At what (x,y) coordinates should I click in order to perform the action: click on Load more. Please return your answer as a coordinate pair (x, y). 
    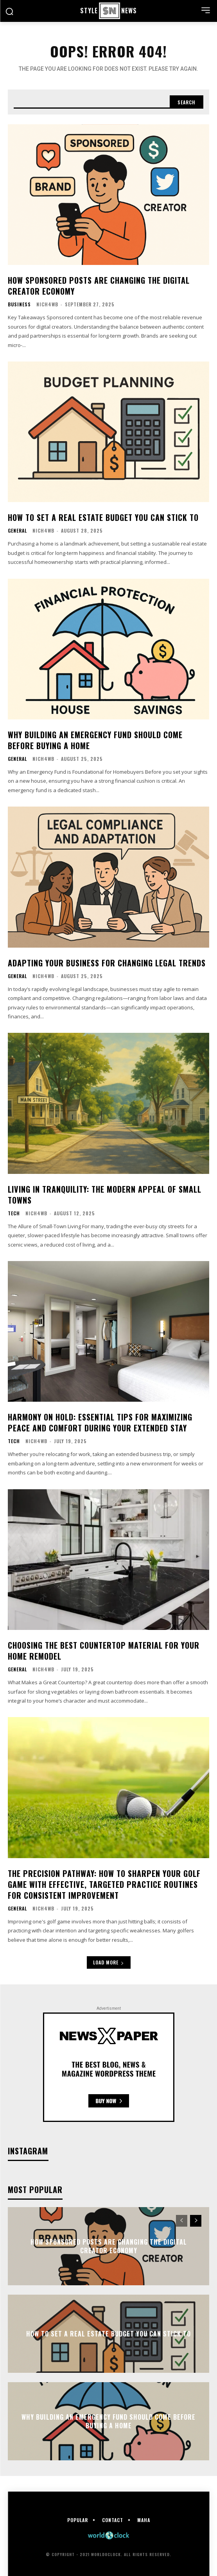
    Looking at the image, I should click on (108, 1962).